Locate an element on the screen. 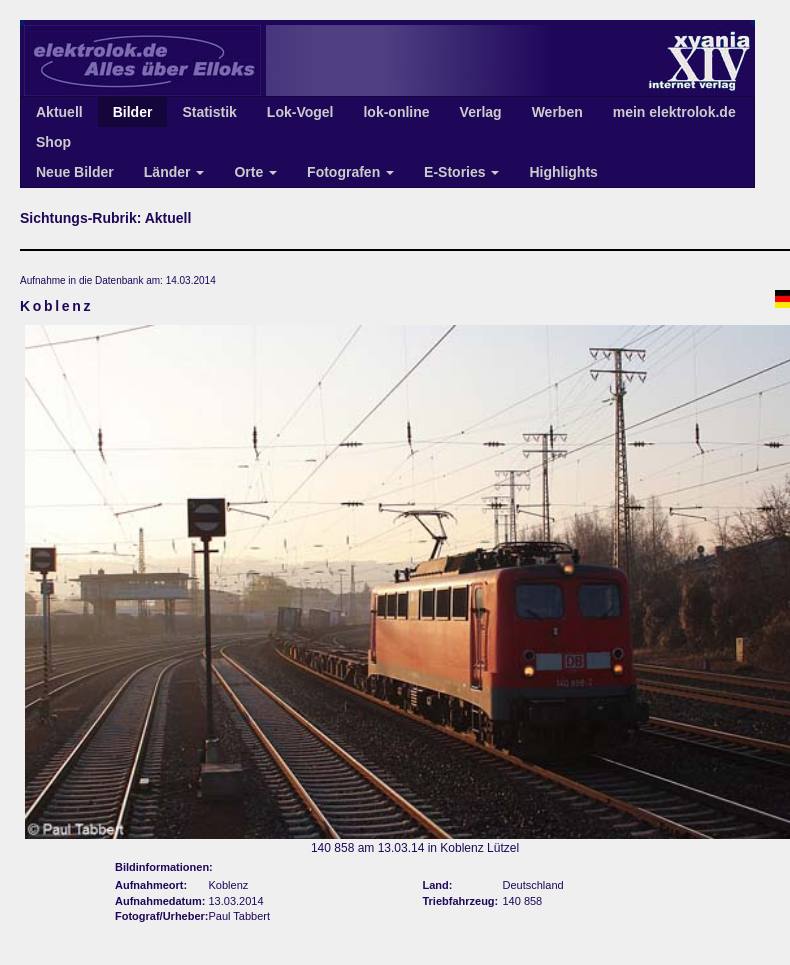  Lok-Vogel is located at coordinates (300, 112).